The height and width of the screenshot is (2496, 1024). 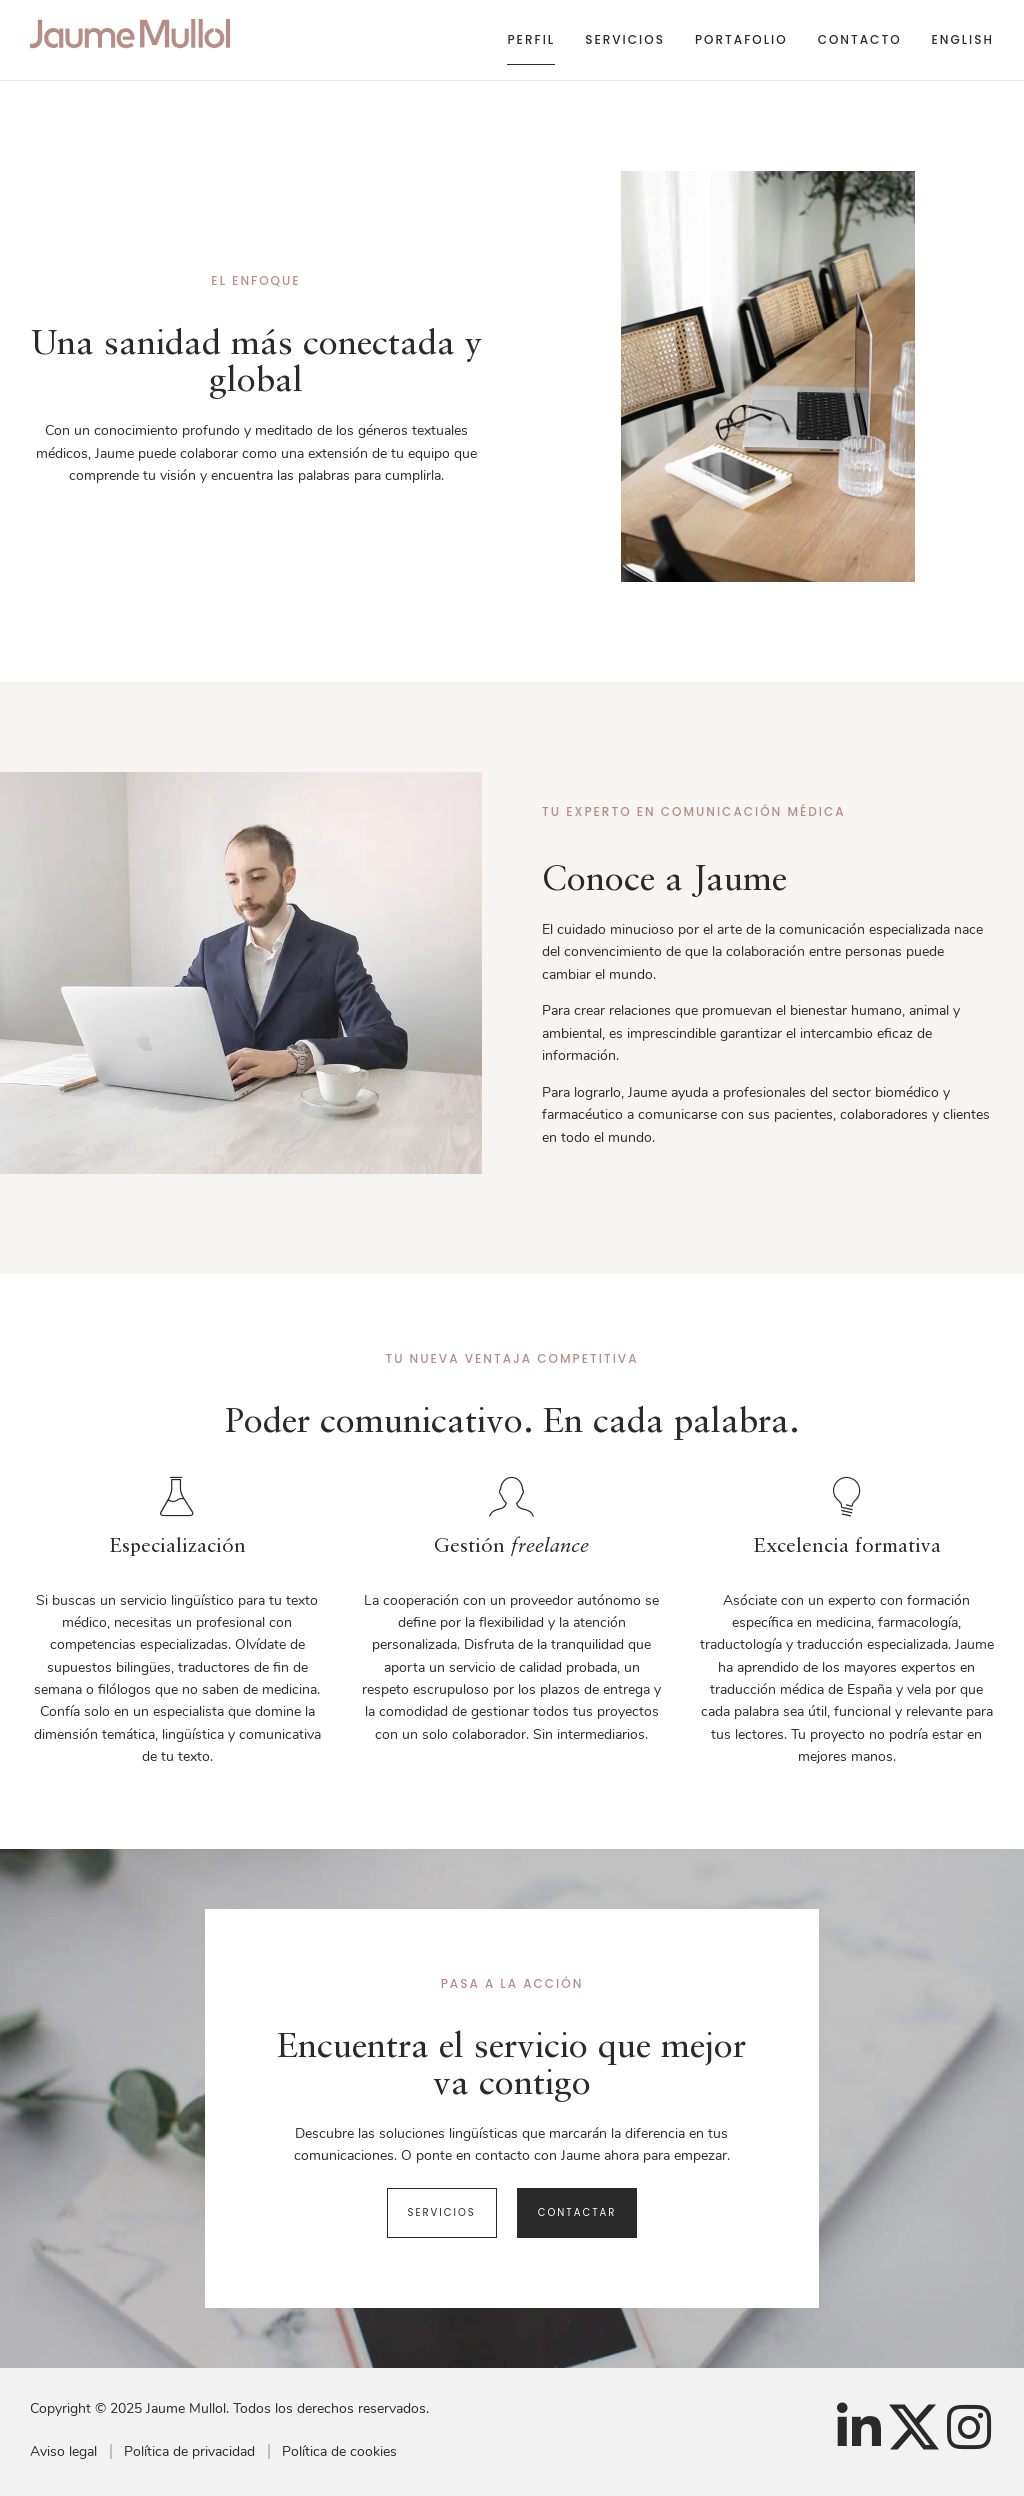 I want to click on Servicios, so click(x=625, y=39).